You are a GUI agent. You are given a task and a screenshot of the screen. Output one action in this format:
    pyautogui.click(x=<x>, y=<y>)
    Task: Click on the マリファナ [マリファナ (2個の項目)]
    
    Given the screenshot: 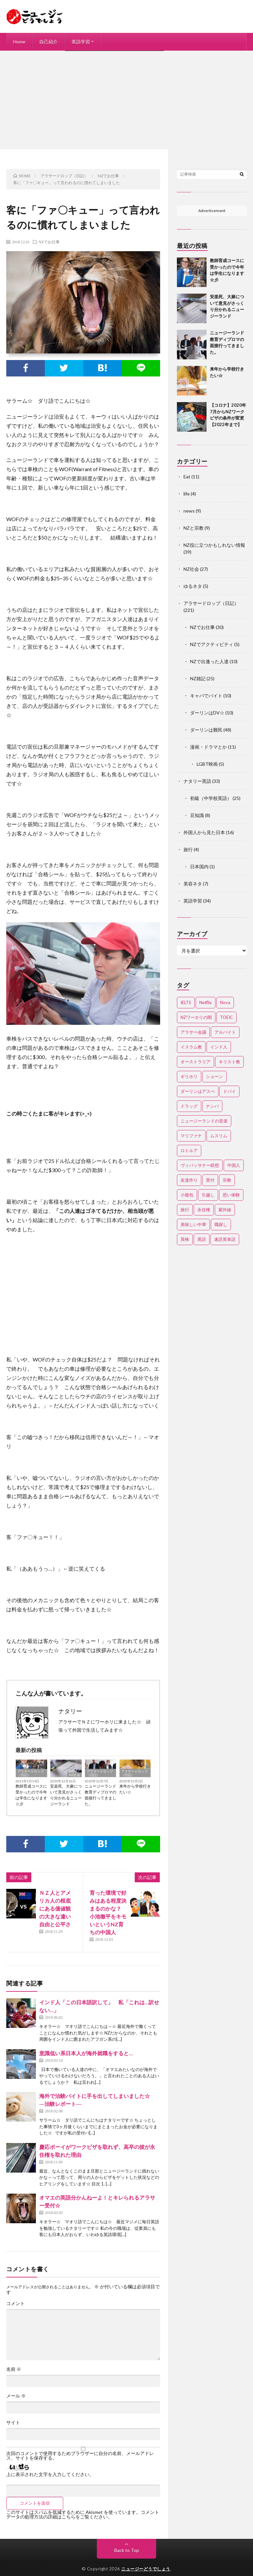 What is the action you would take?
    pyautogui.click(x=191, y=1135)
    